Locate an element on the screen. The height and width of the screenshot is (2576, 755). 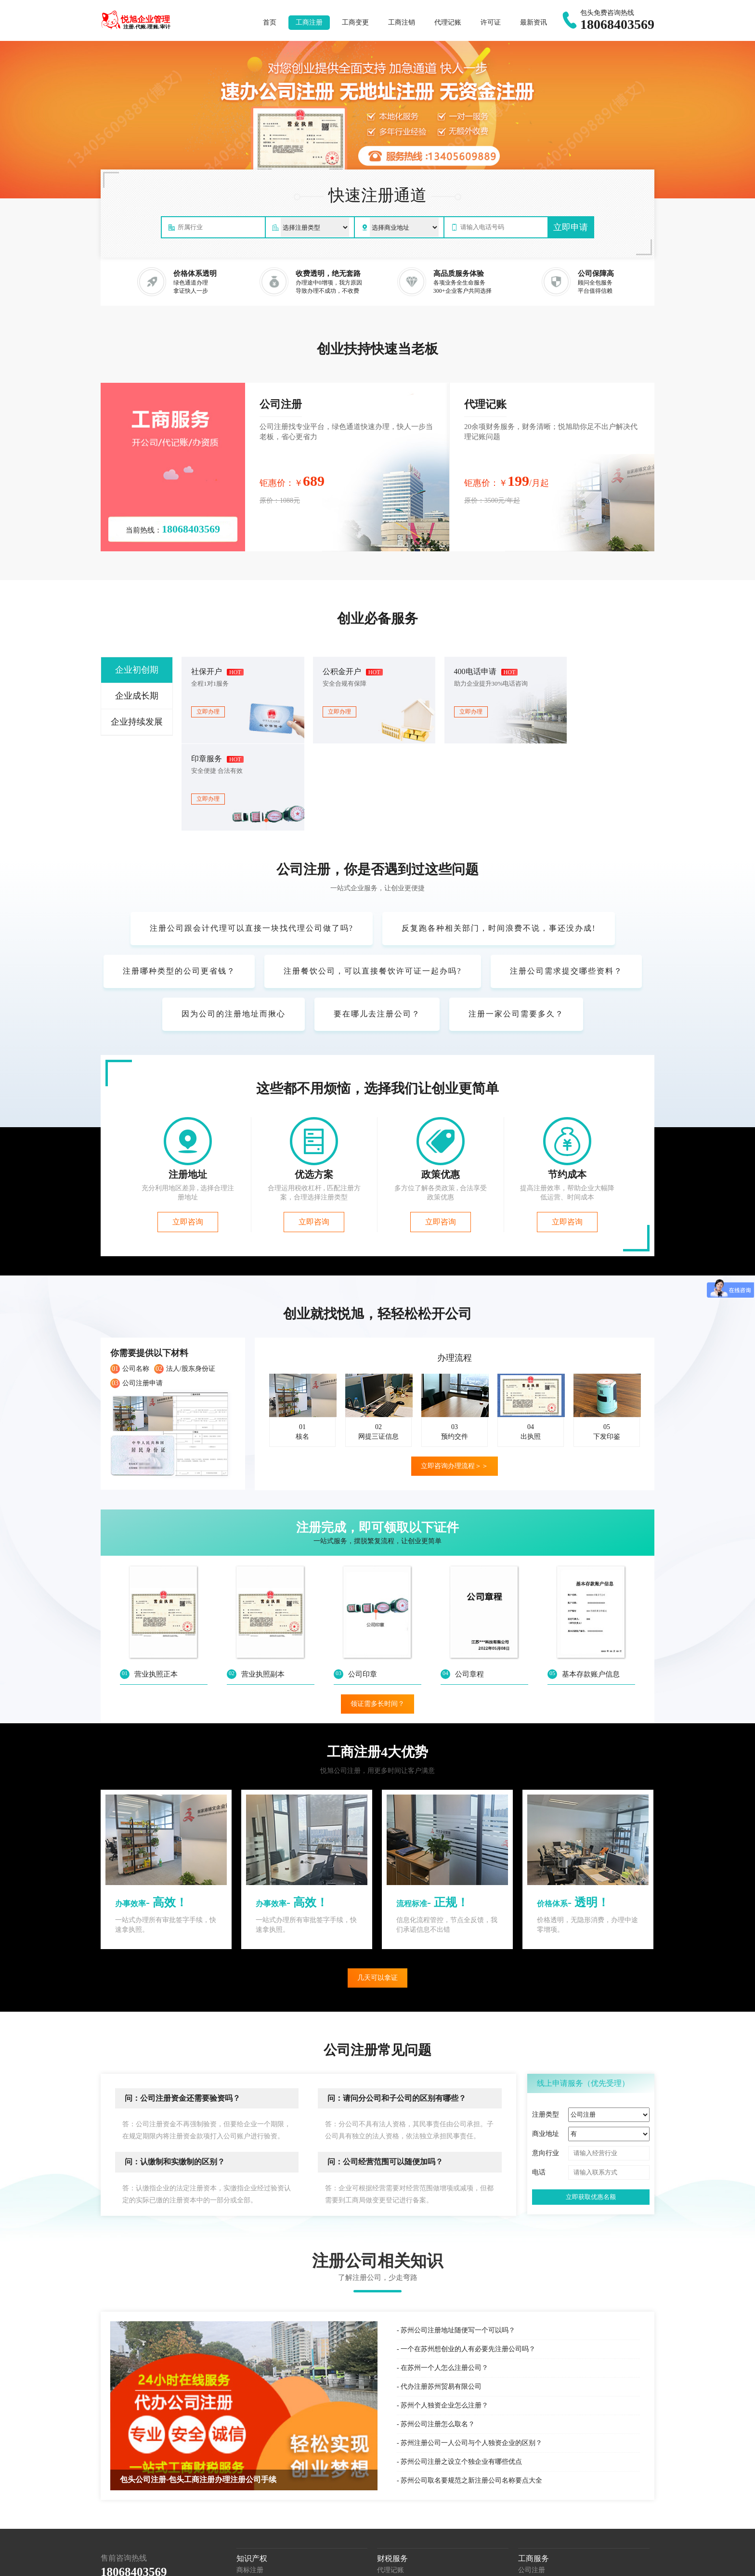
昆都仑 is located at coordinates (589, 2546).